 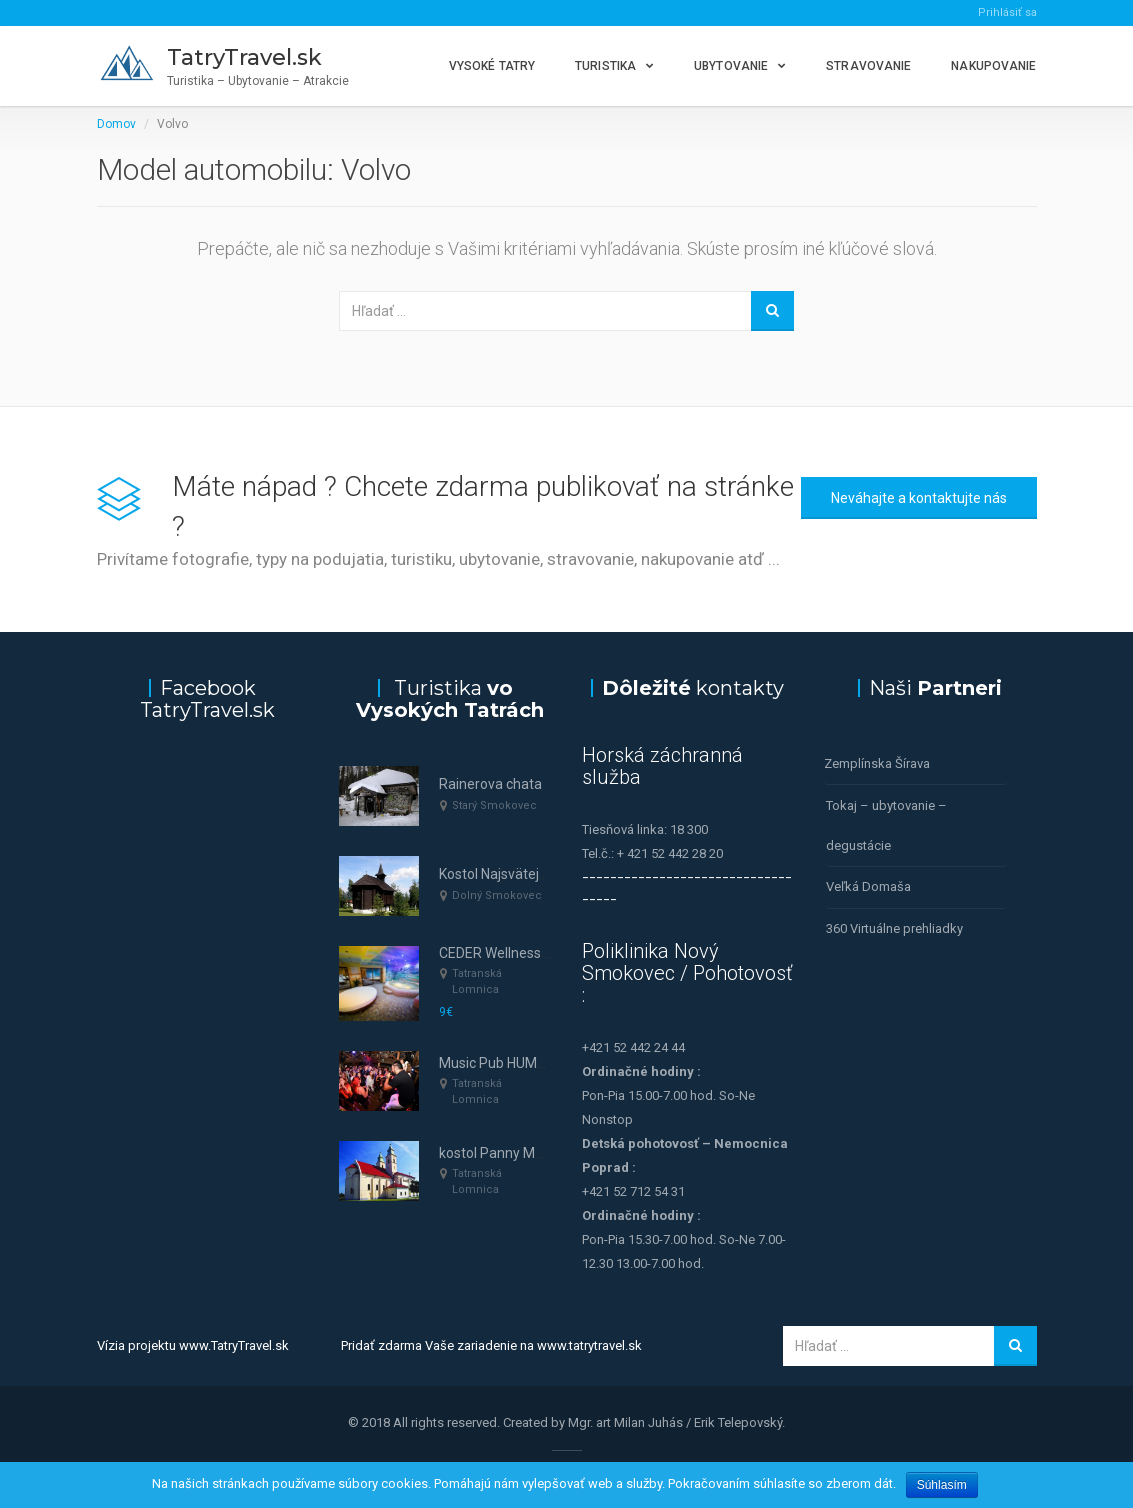 What do you see at coordinates (490, 784) in the screenshot?
I see `Rainerova chata` at bounding box center [490, 784].